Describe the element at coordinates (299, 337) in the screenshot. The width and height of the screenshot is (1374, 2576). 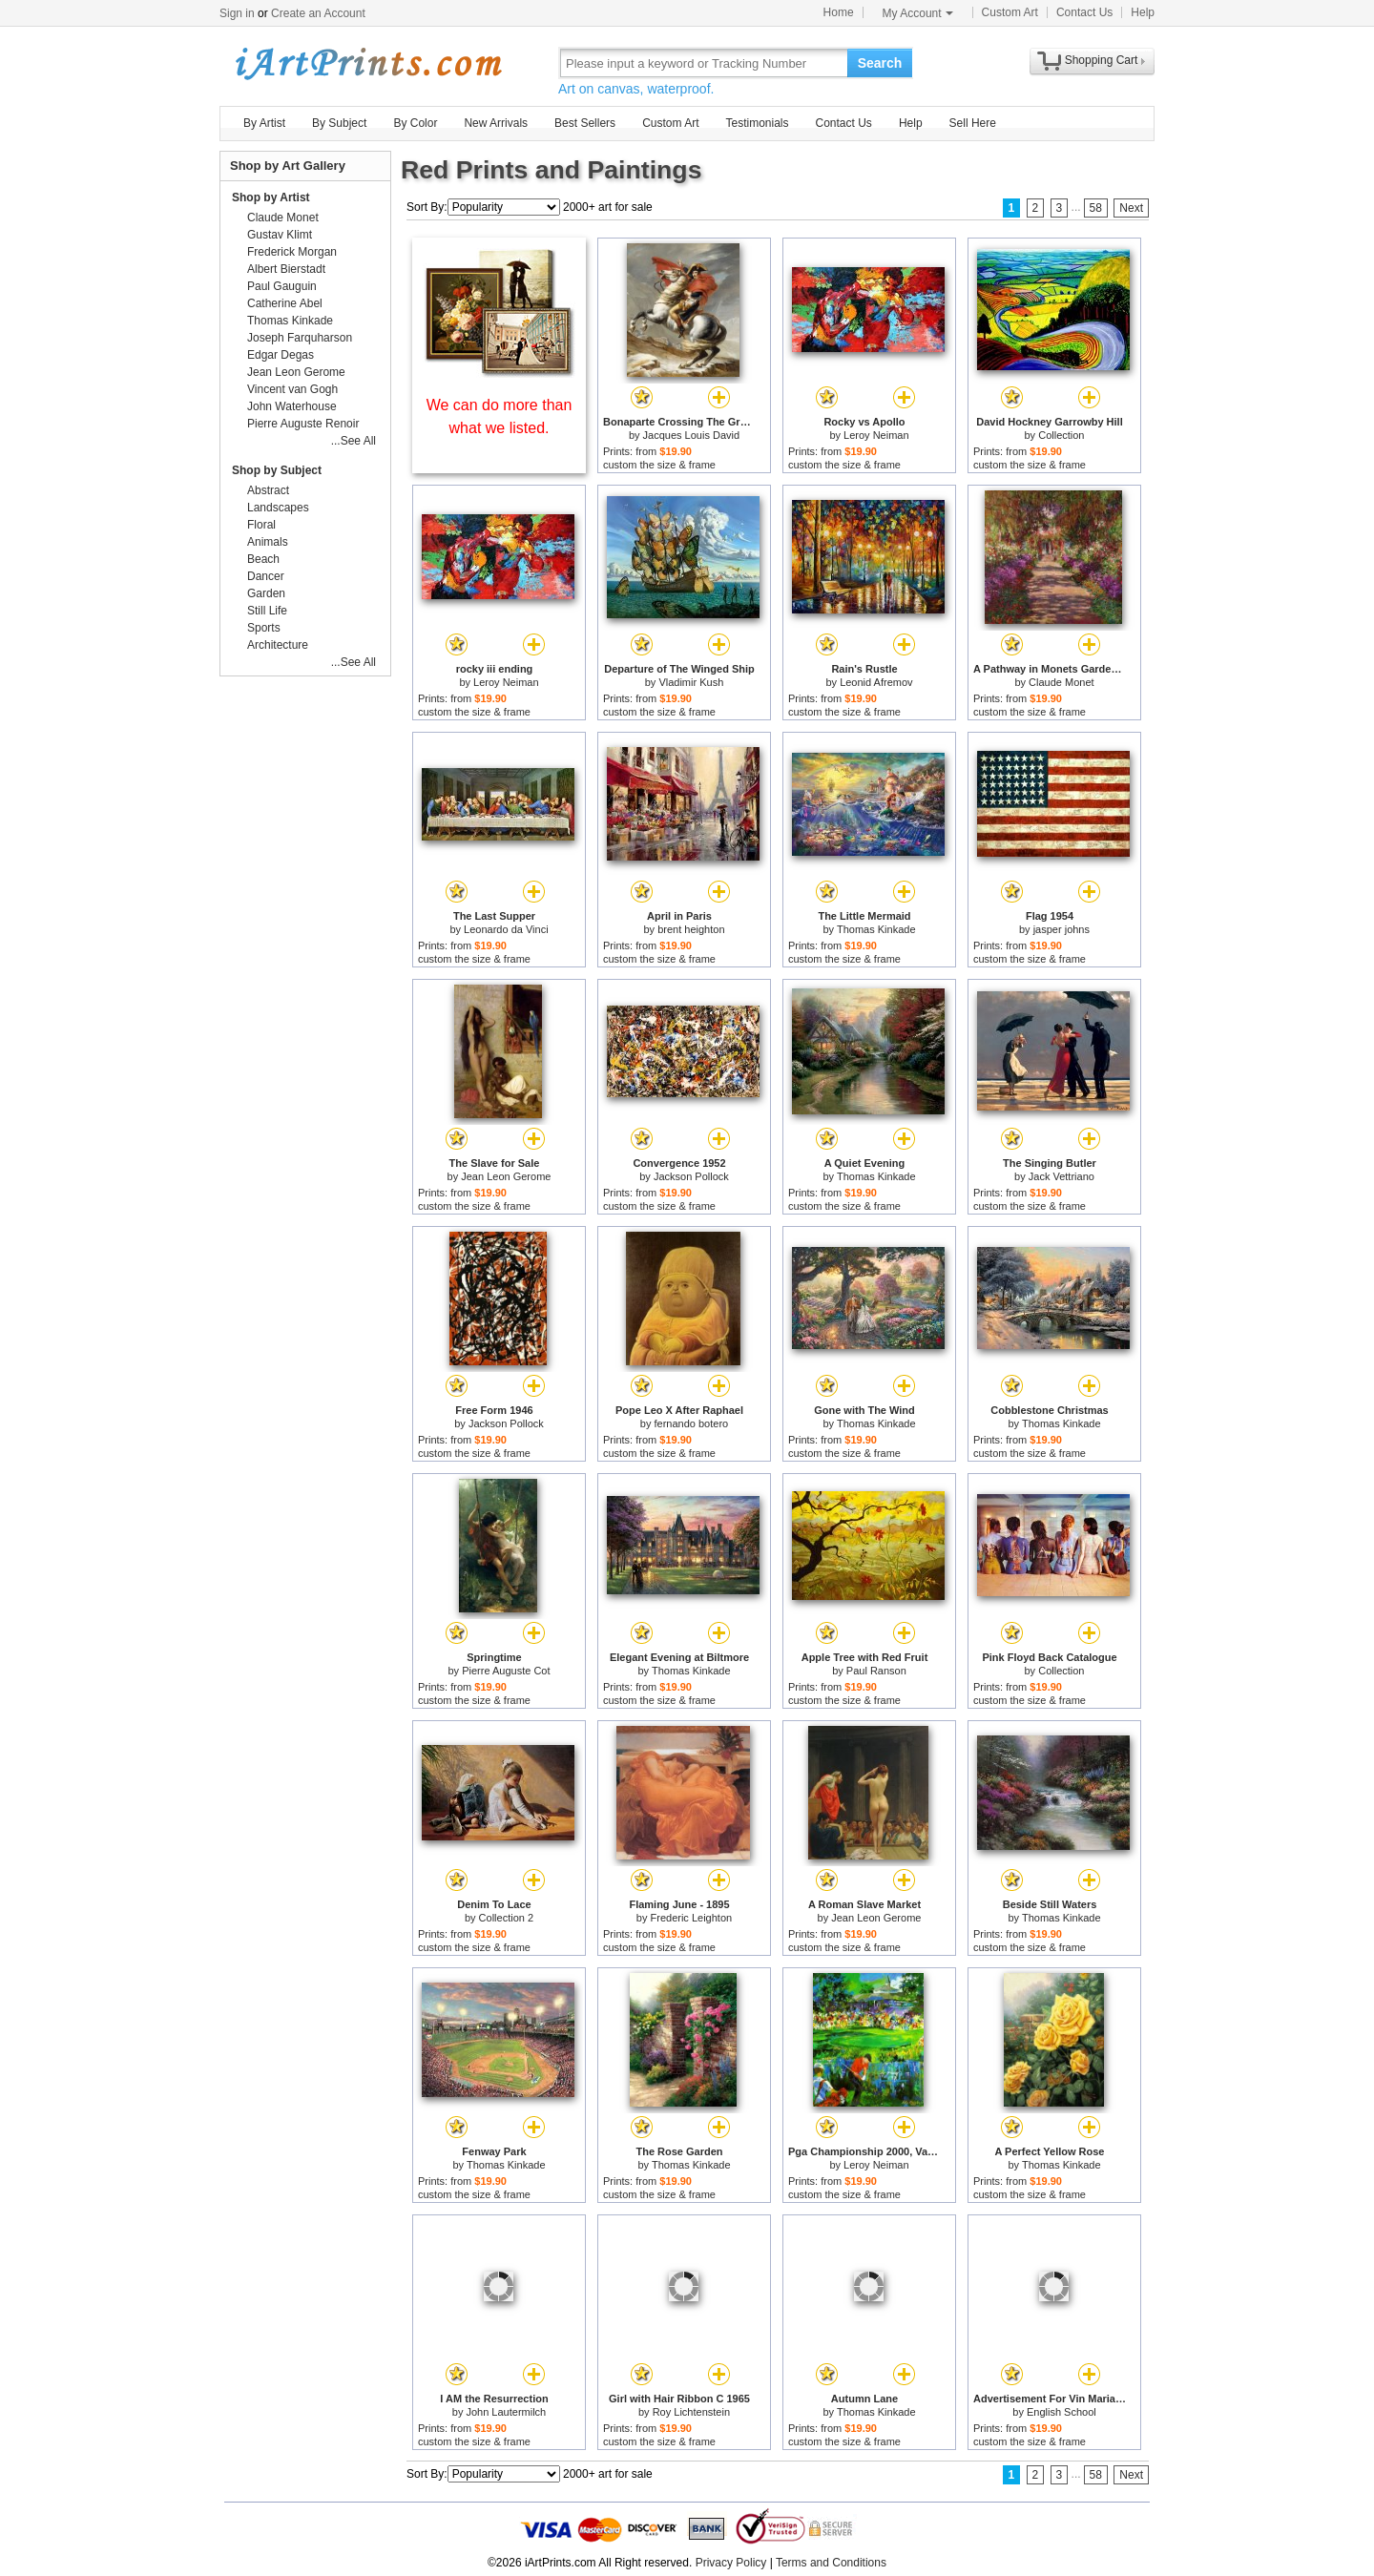
I see `Joseph Farquharson` at that location.